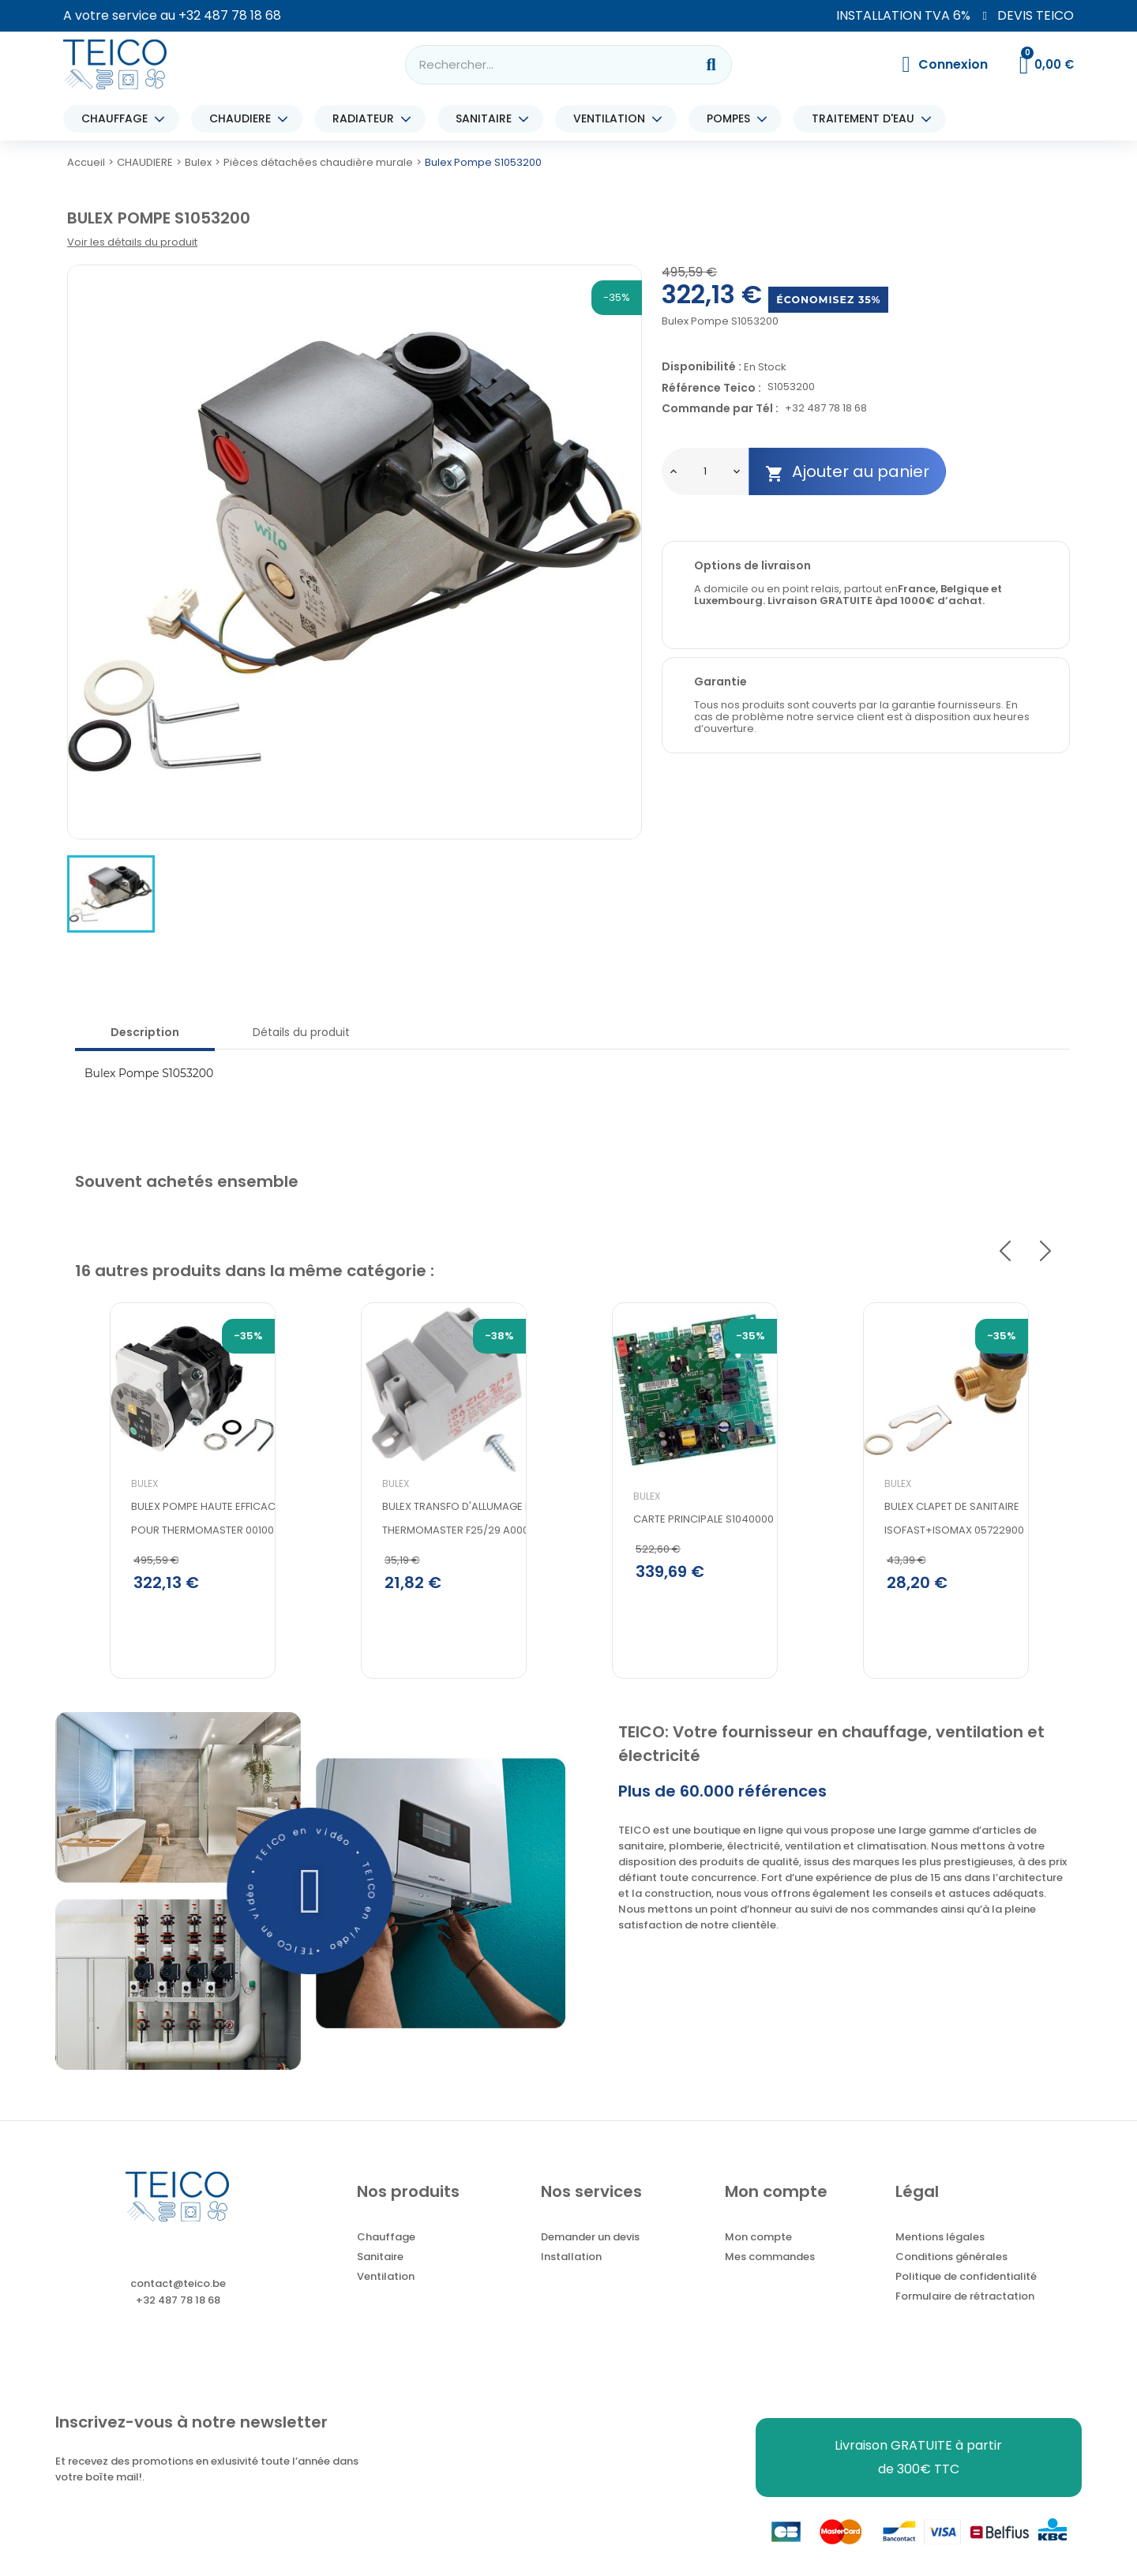 The width and height of the screenshot is (1137, 2576). I want to click on TRAITEMENT D'EAU, so click(867, 119).